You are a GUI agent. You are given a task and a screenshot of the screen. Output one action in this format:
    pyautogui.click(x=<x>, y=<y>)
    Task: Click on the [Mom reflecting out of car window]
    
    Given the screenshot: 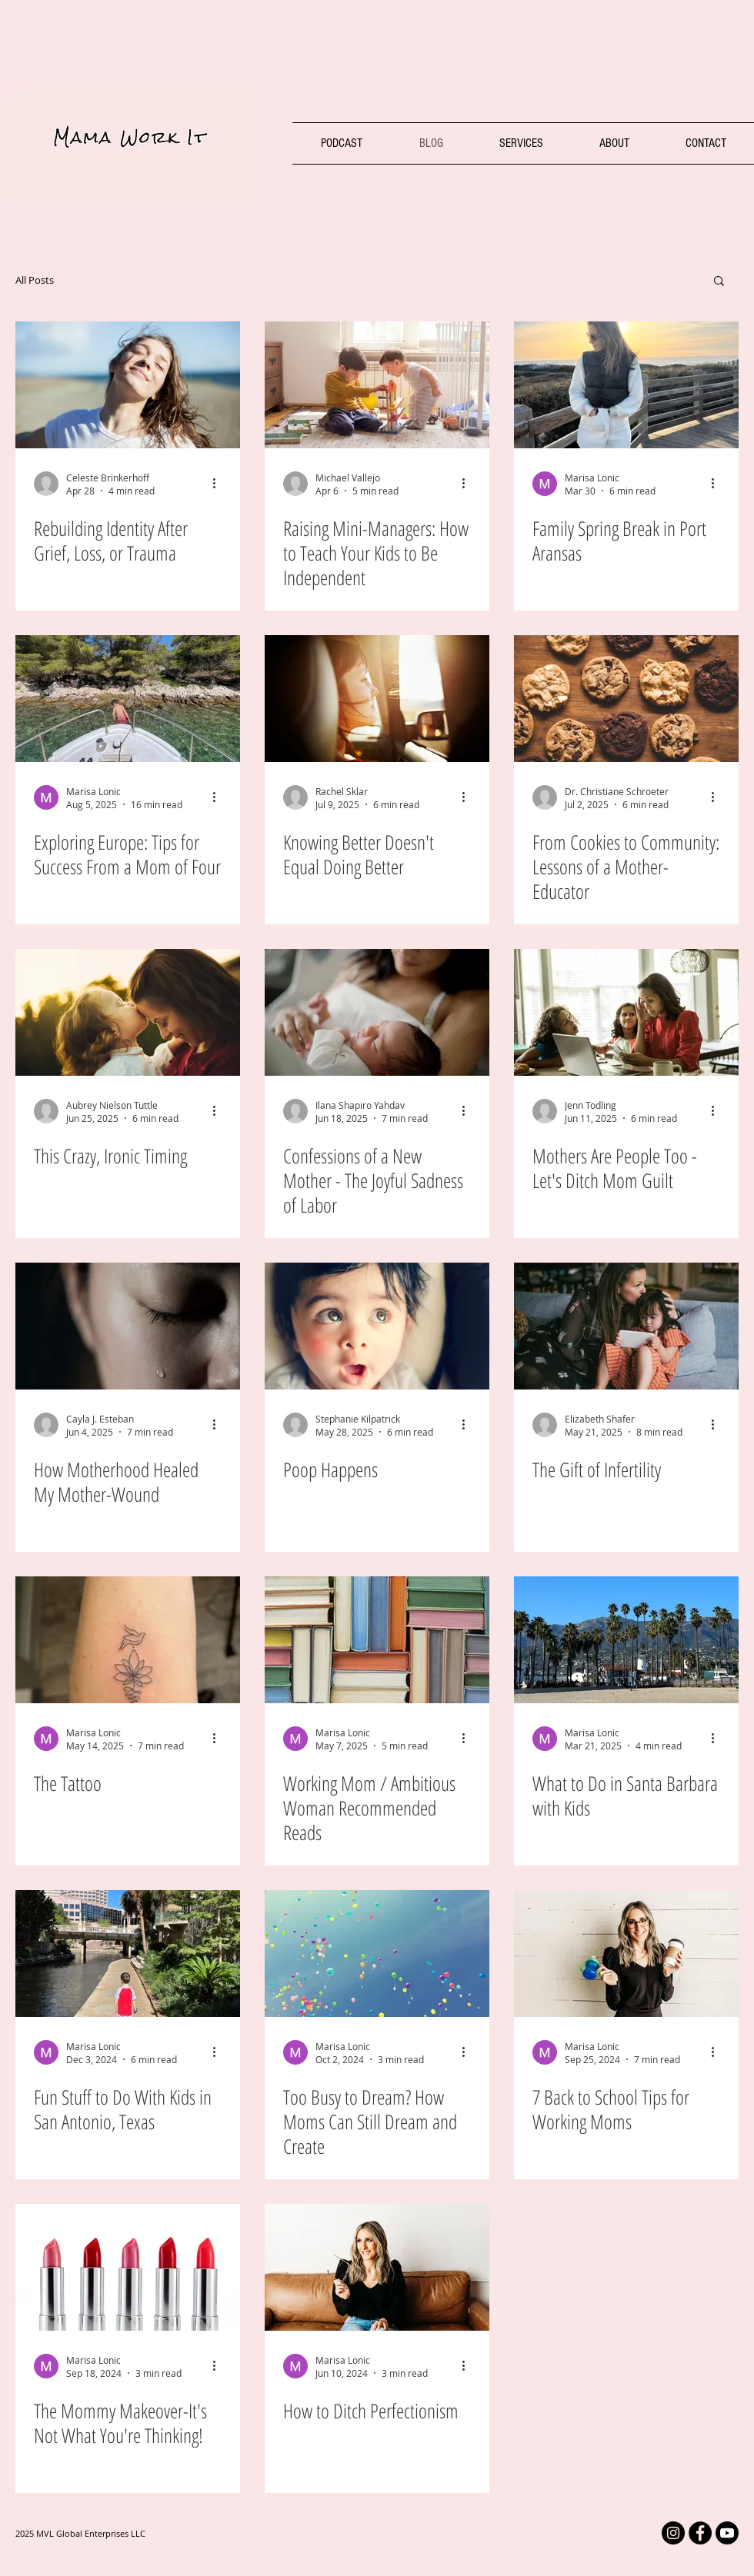 What is the action you would take?
    pyautogui.click(x=377, y=698)
    